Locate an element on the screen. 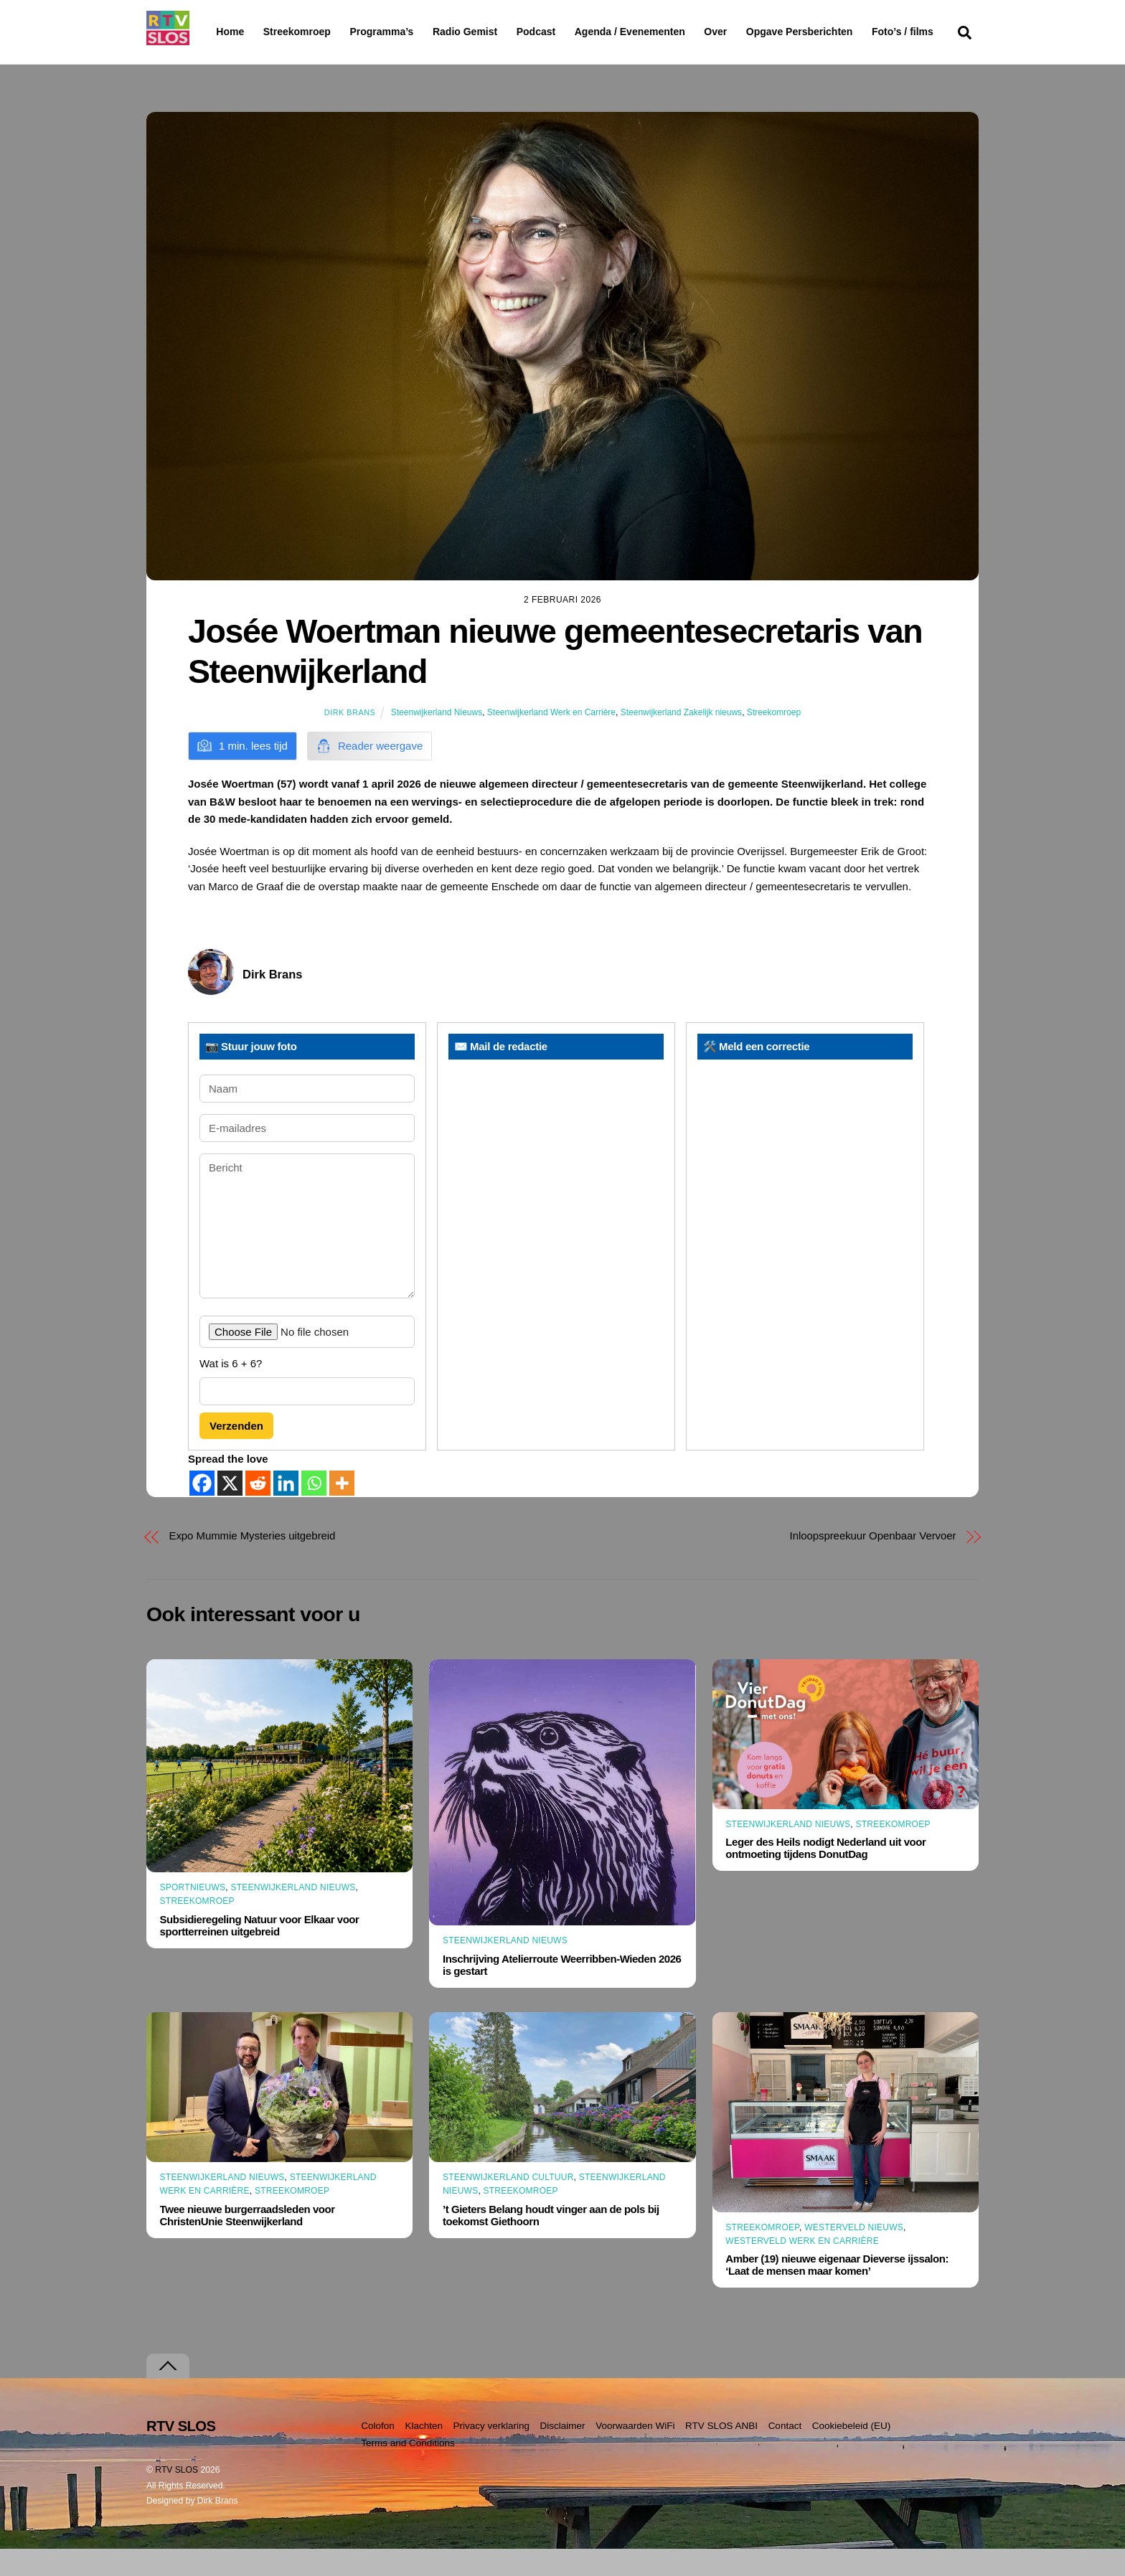 This screenshot has width=1125, height=2576. Foto’s / films is located at coordinates (249, 60).